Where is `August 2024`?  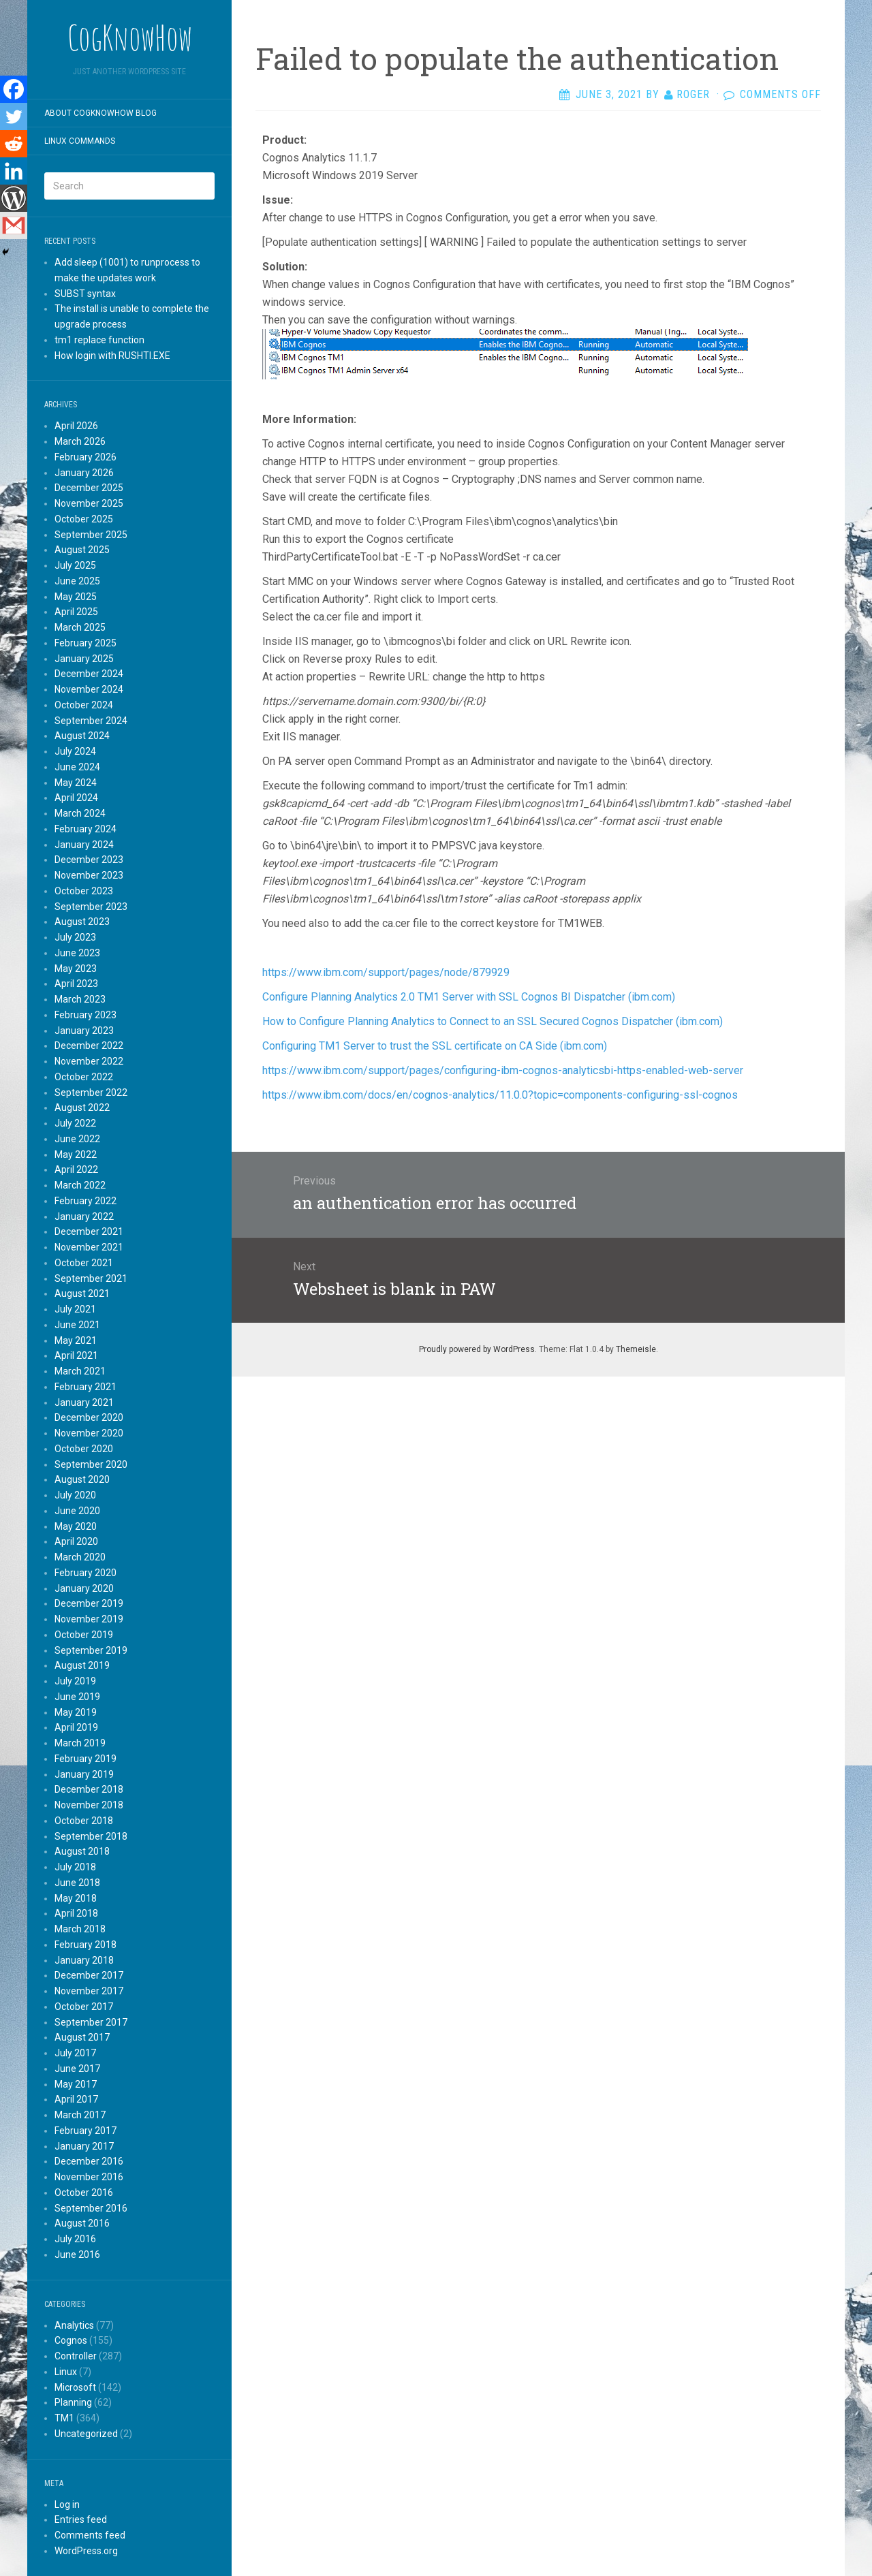
August 2024 is located at coordinates (82, 735).